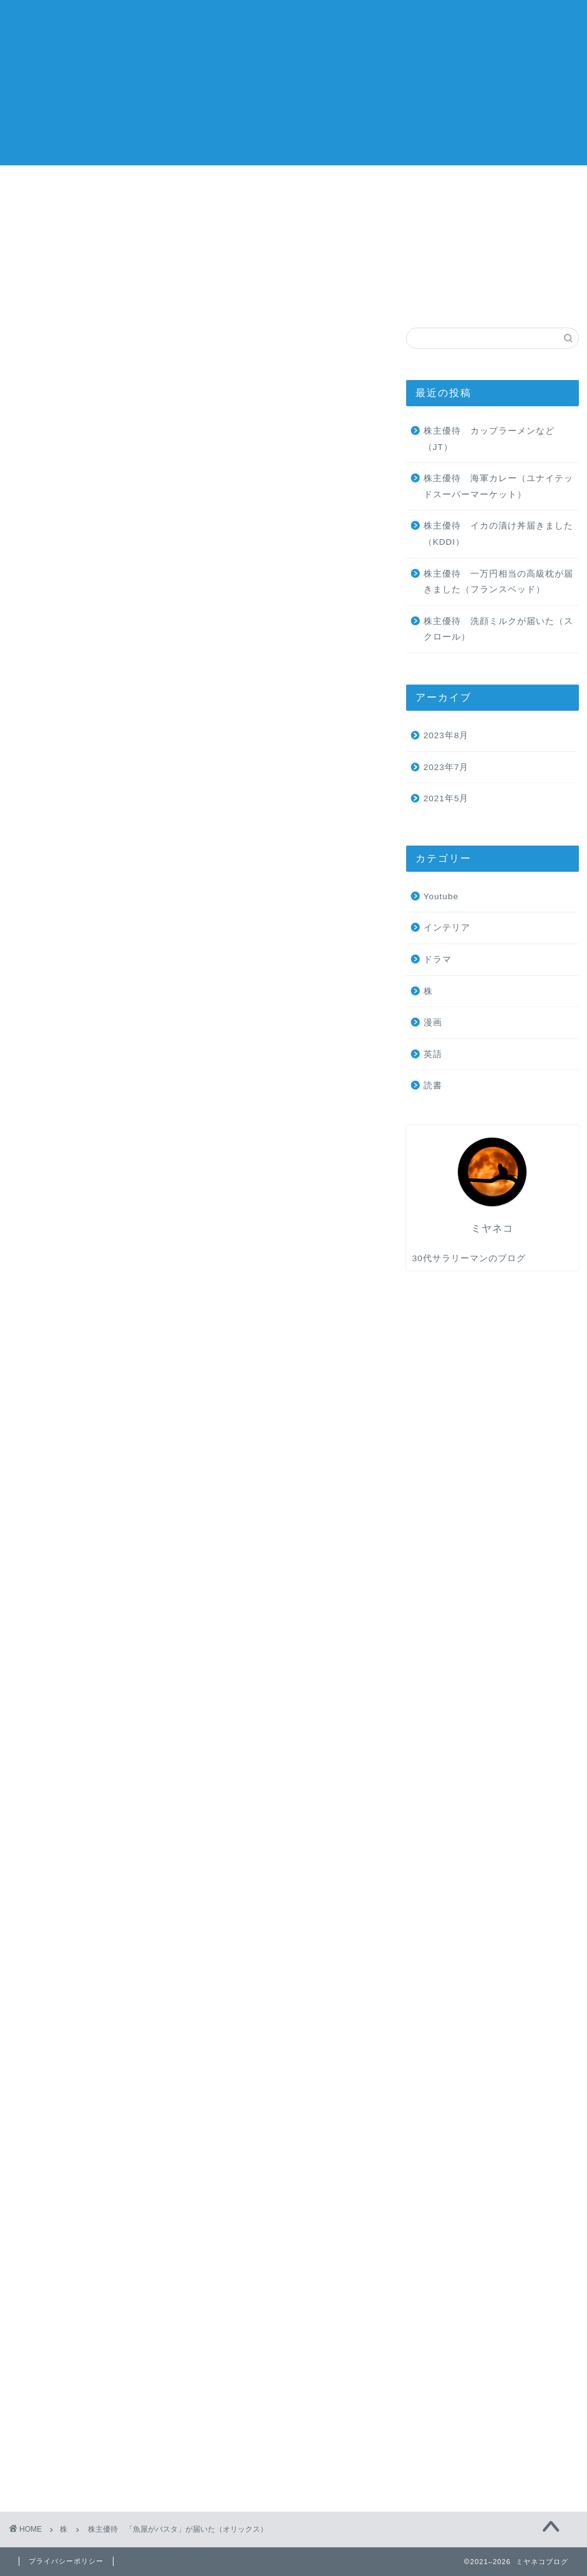 The image size is (587, 2576). I want to click on 2023年7月, so click(446, 767).